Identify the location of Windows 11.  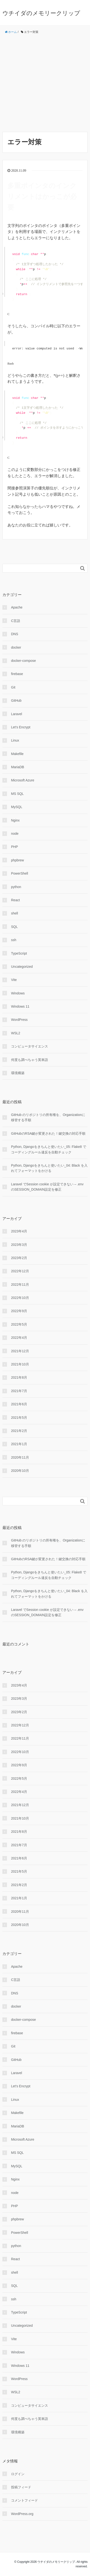
(20, 1006).